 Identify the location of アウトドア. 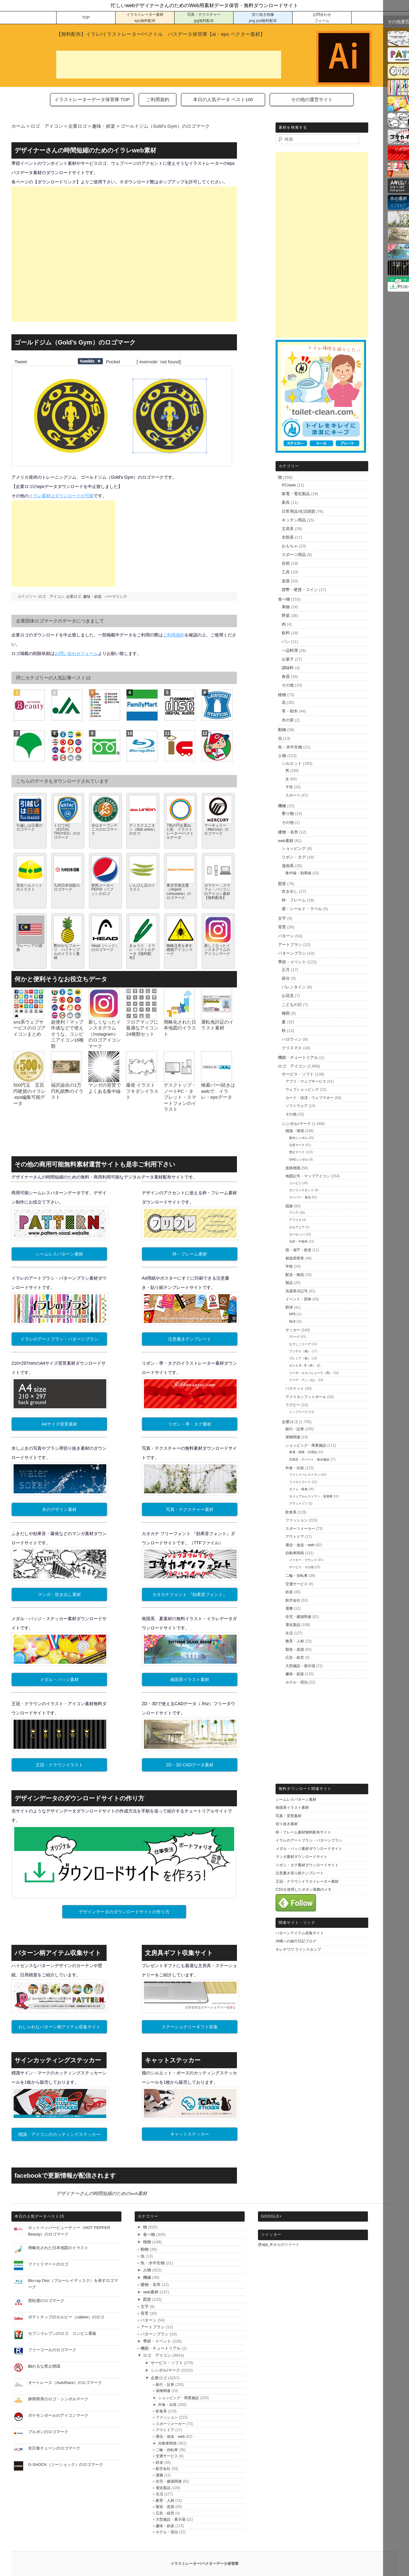
(294, 1536).